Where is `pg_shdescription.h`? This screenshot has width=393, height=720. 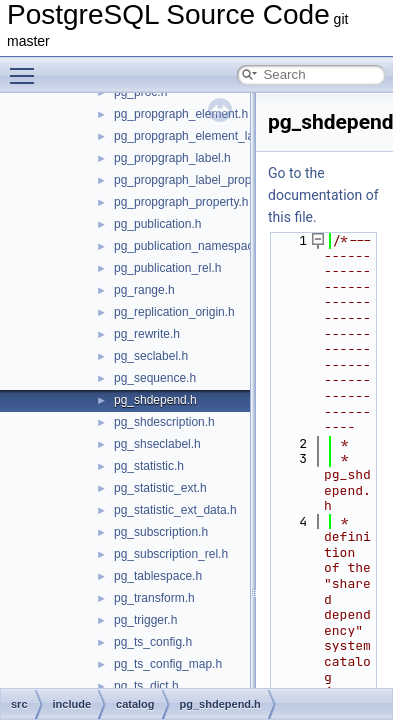 pg_shdescription.h is located at coordinates (164, 422).